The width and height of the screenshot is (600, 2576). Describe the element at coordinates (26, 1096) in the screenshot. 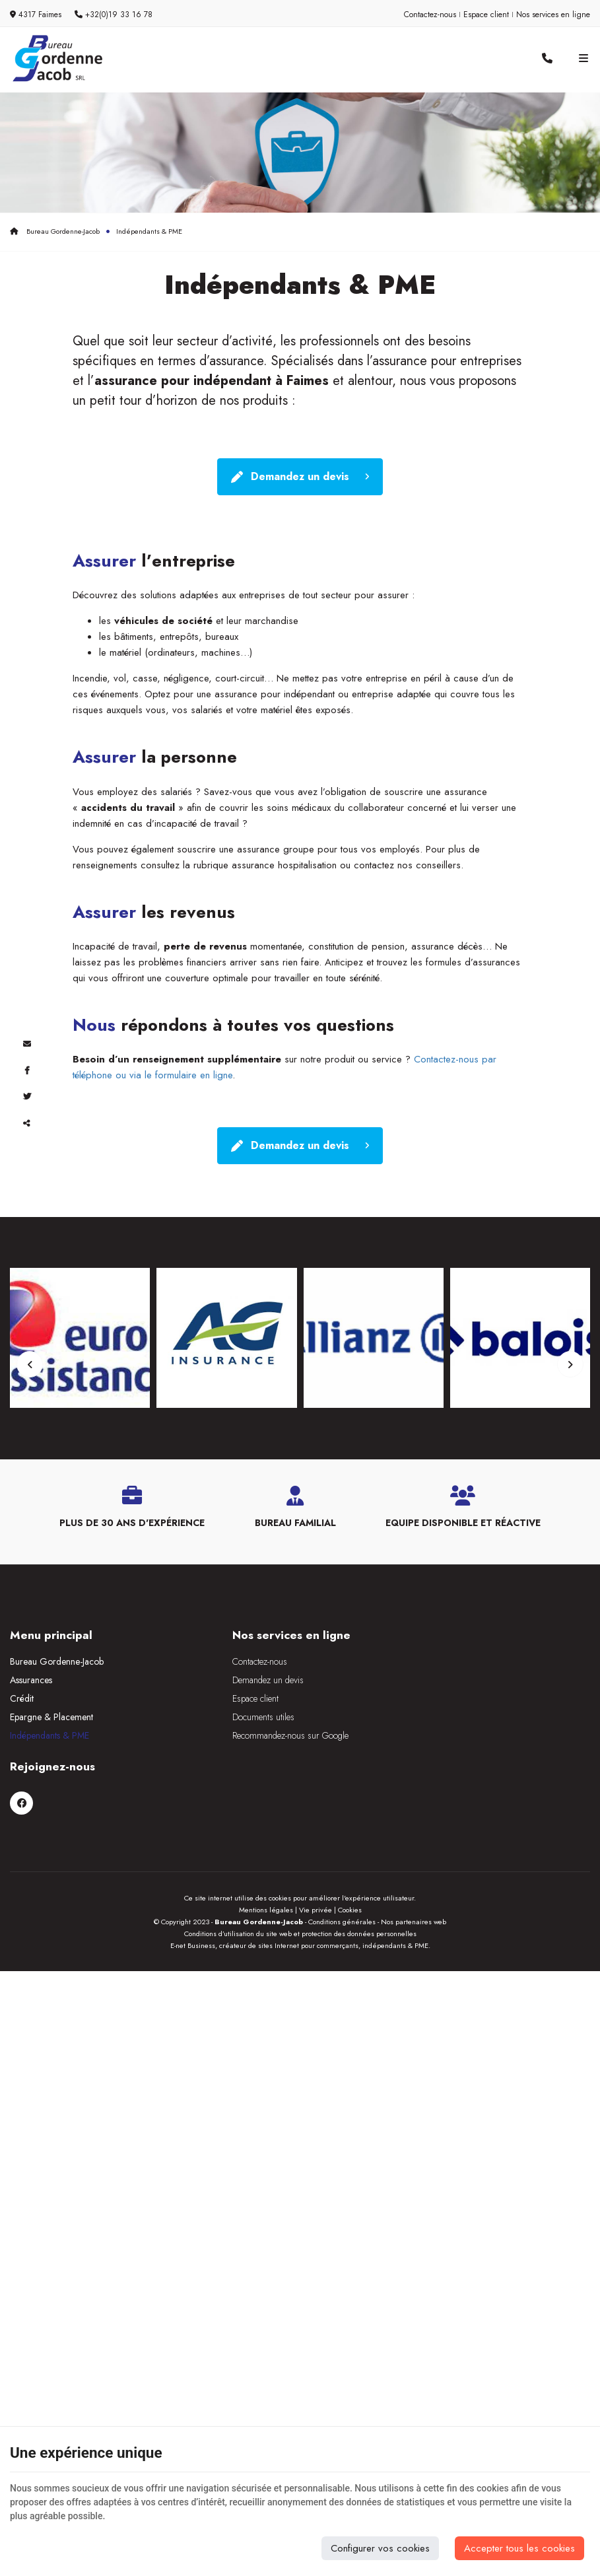

I see `[Twitter Share]` at that location.